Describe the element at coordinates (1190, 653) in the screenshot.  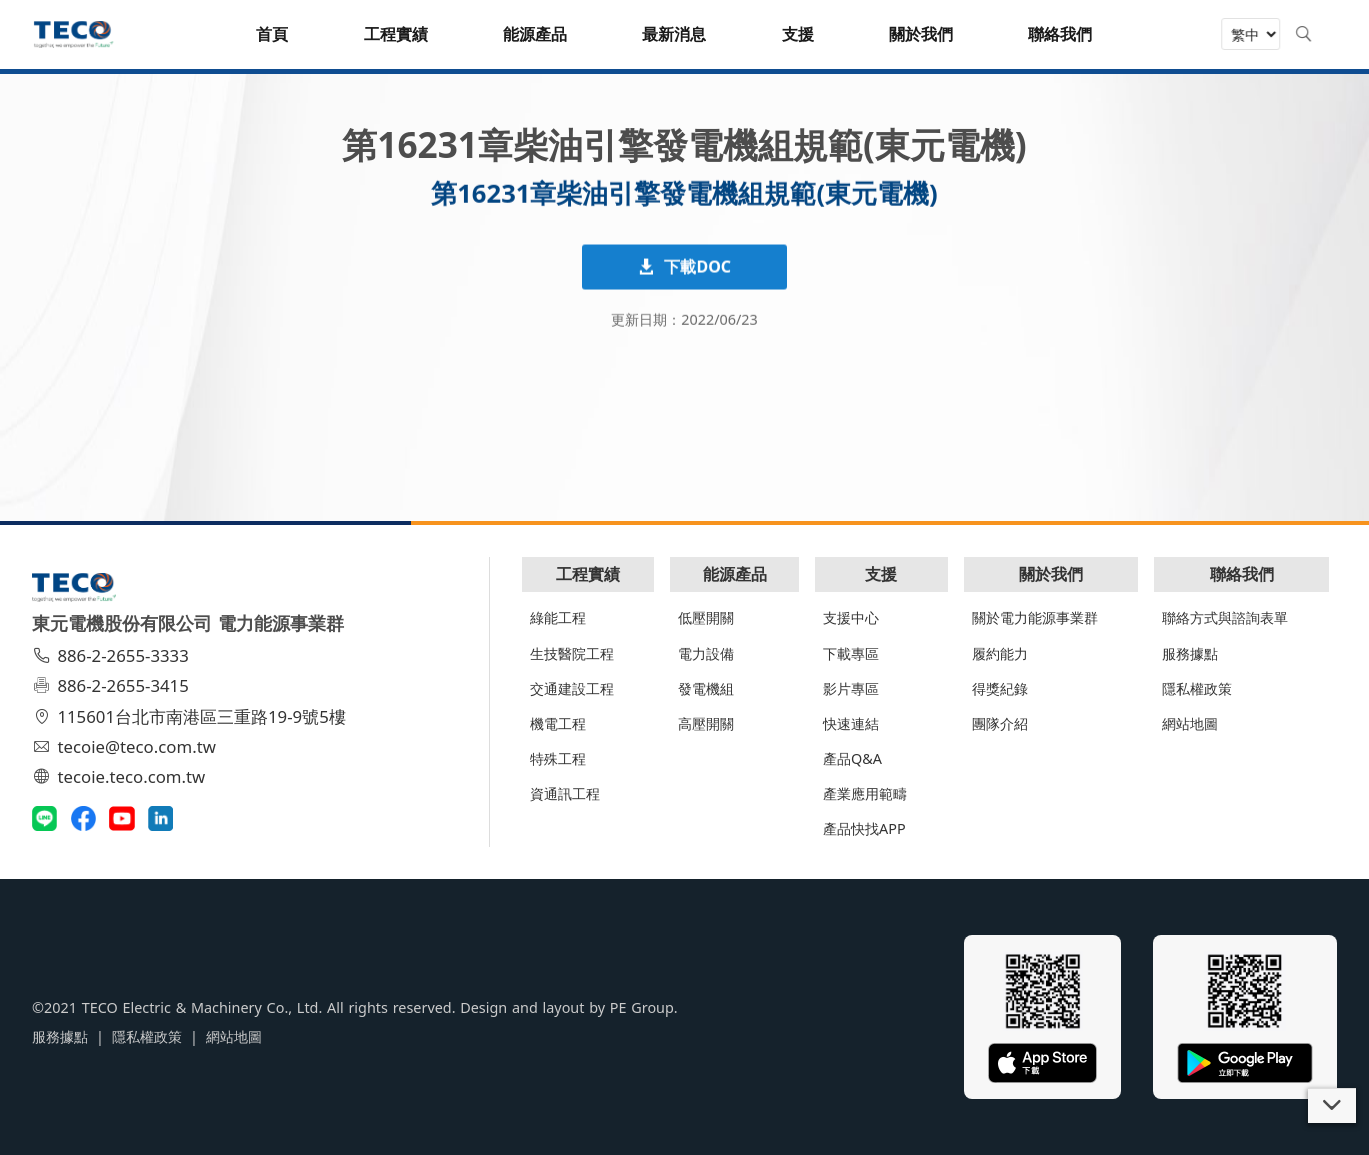
I see `服務據點` at that location.